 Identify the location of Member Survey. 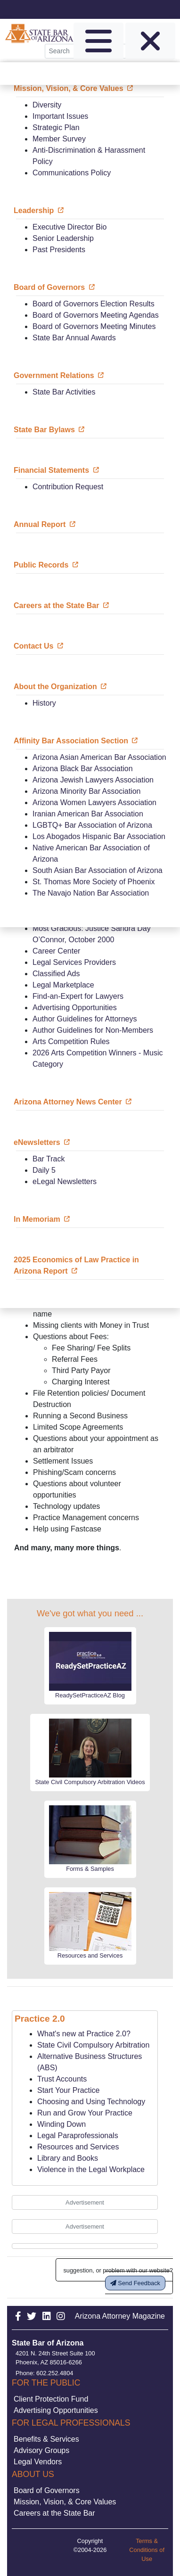
(59, 139).